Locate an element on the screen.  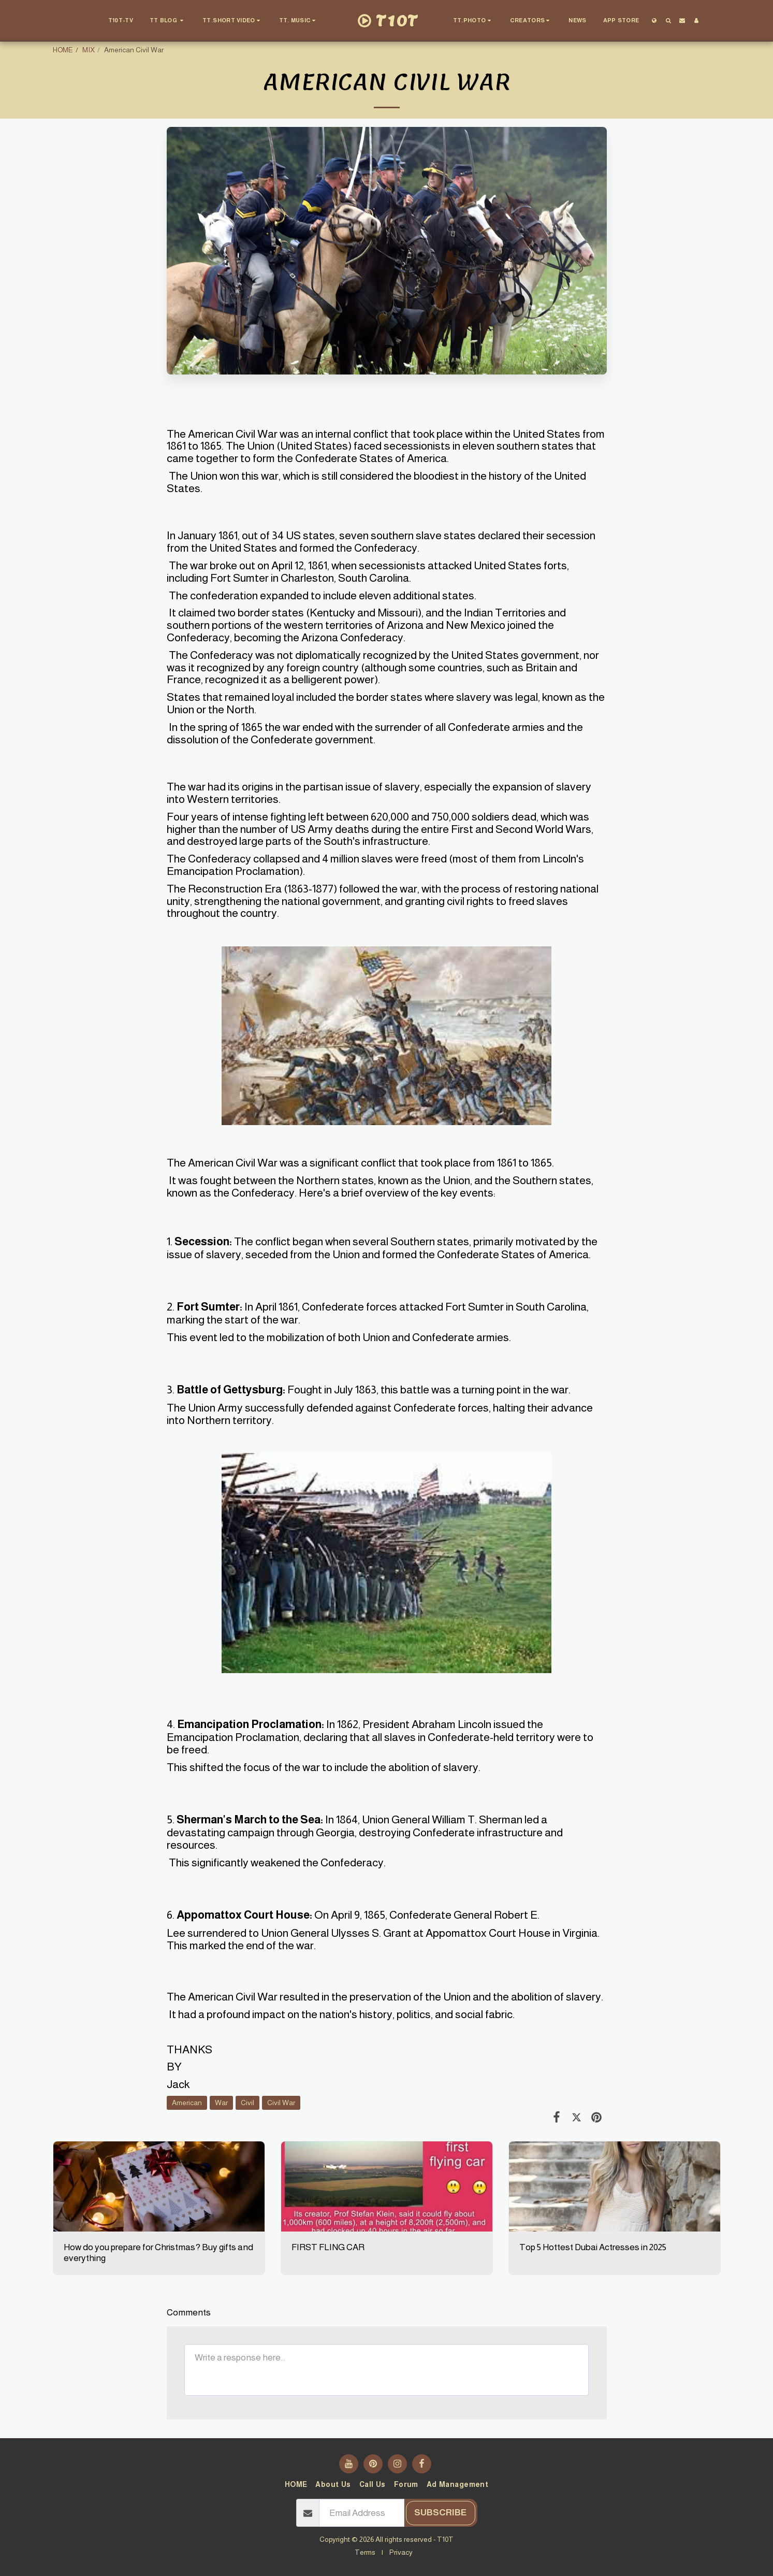
Civil is located at coordinates (247, 2102).